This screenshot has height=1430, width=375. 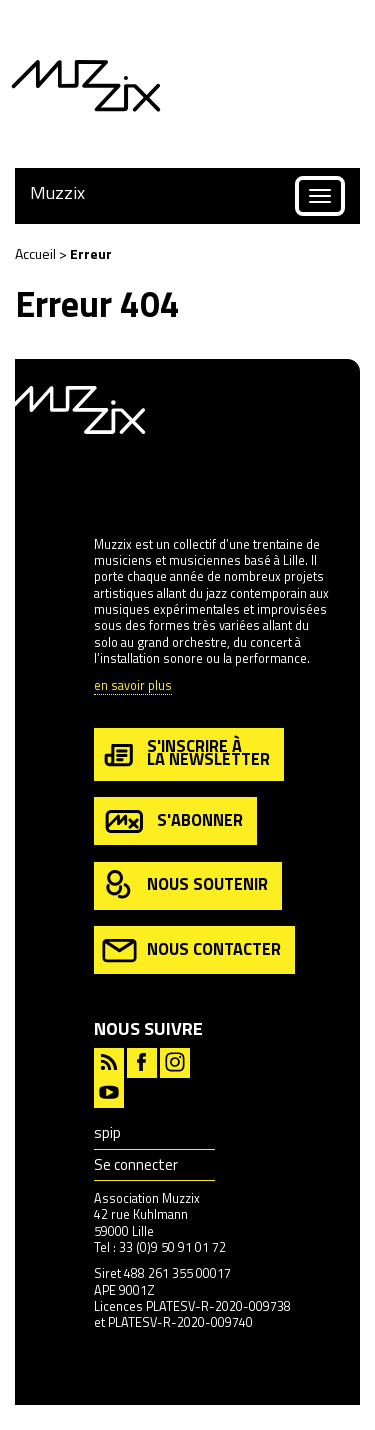 What do you see at coordinates (57, 192) in the screenshot?
I see `Muzzix` at bounding box center [57, 192].